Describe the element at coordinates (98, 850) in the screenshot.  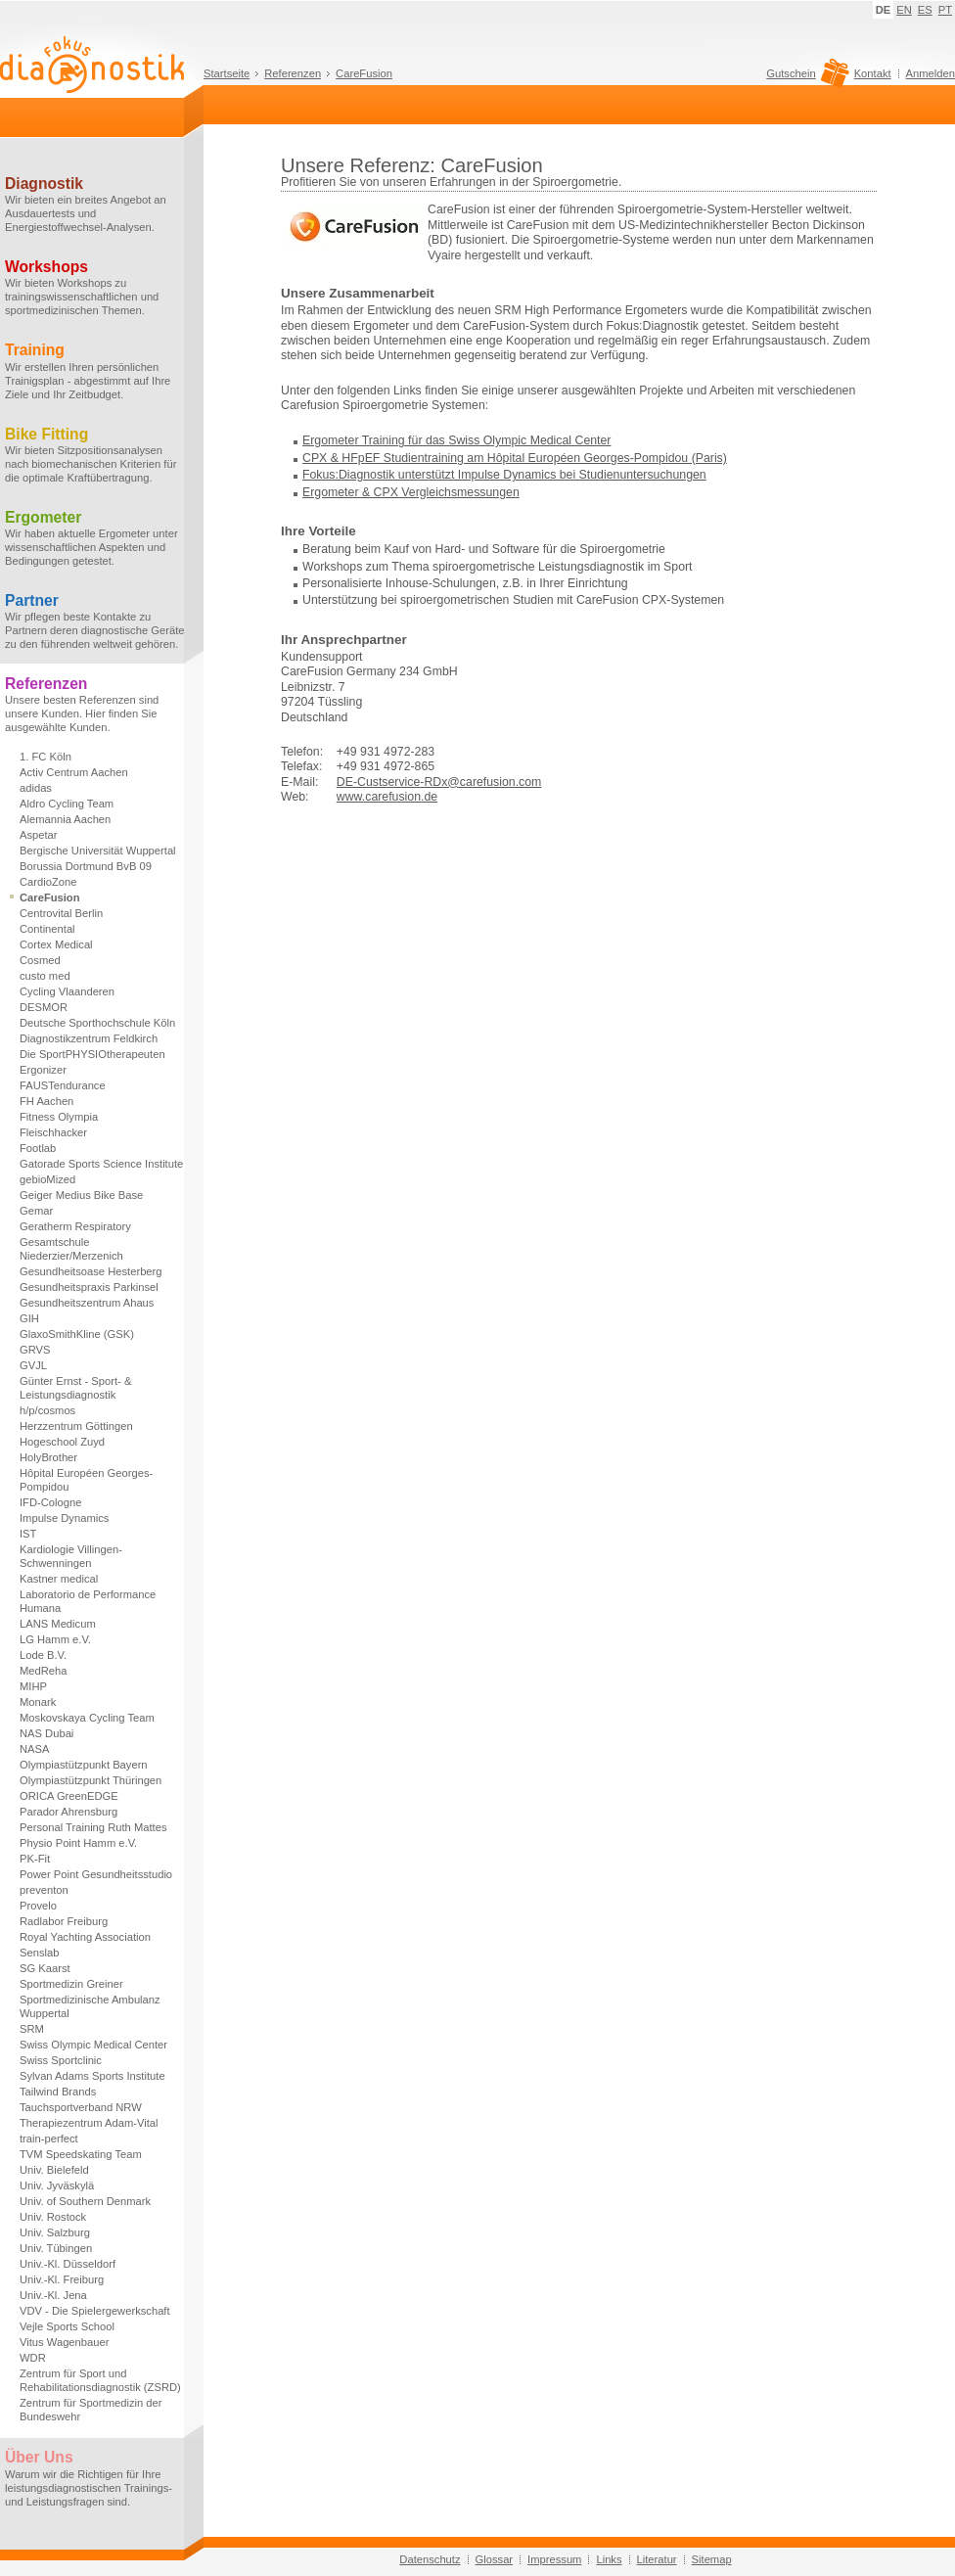
I see `Bergische Universität Wuppertal` at that location.